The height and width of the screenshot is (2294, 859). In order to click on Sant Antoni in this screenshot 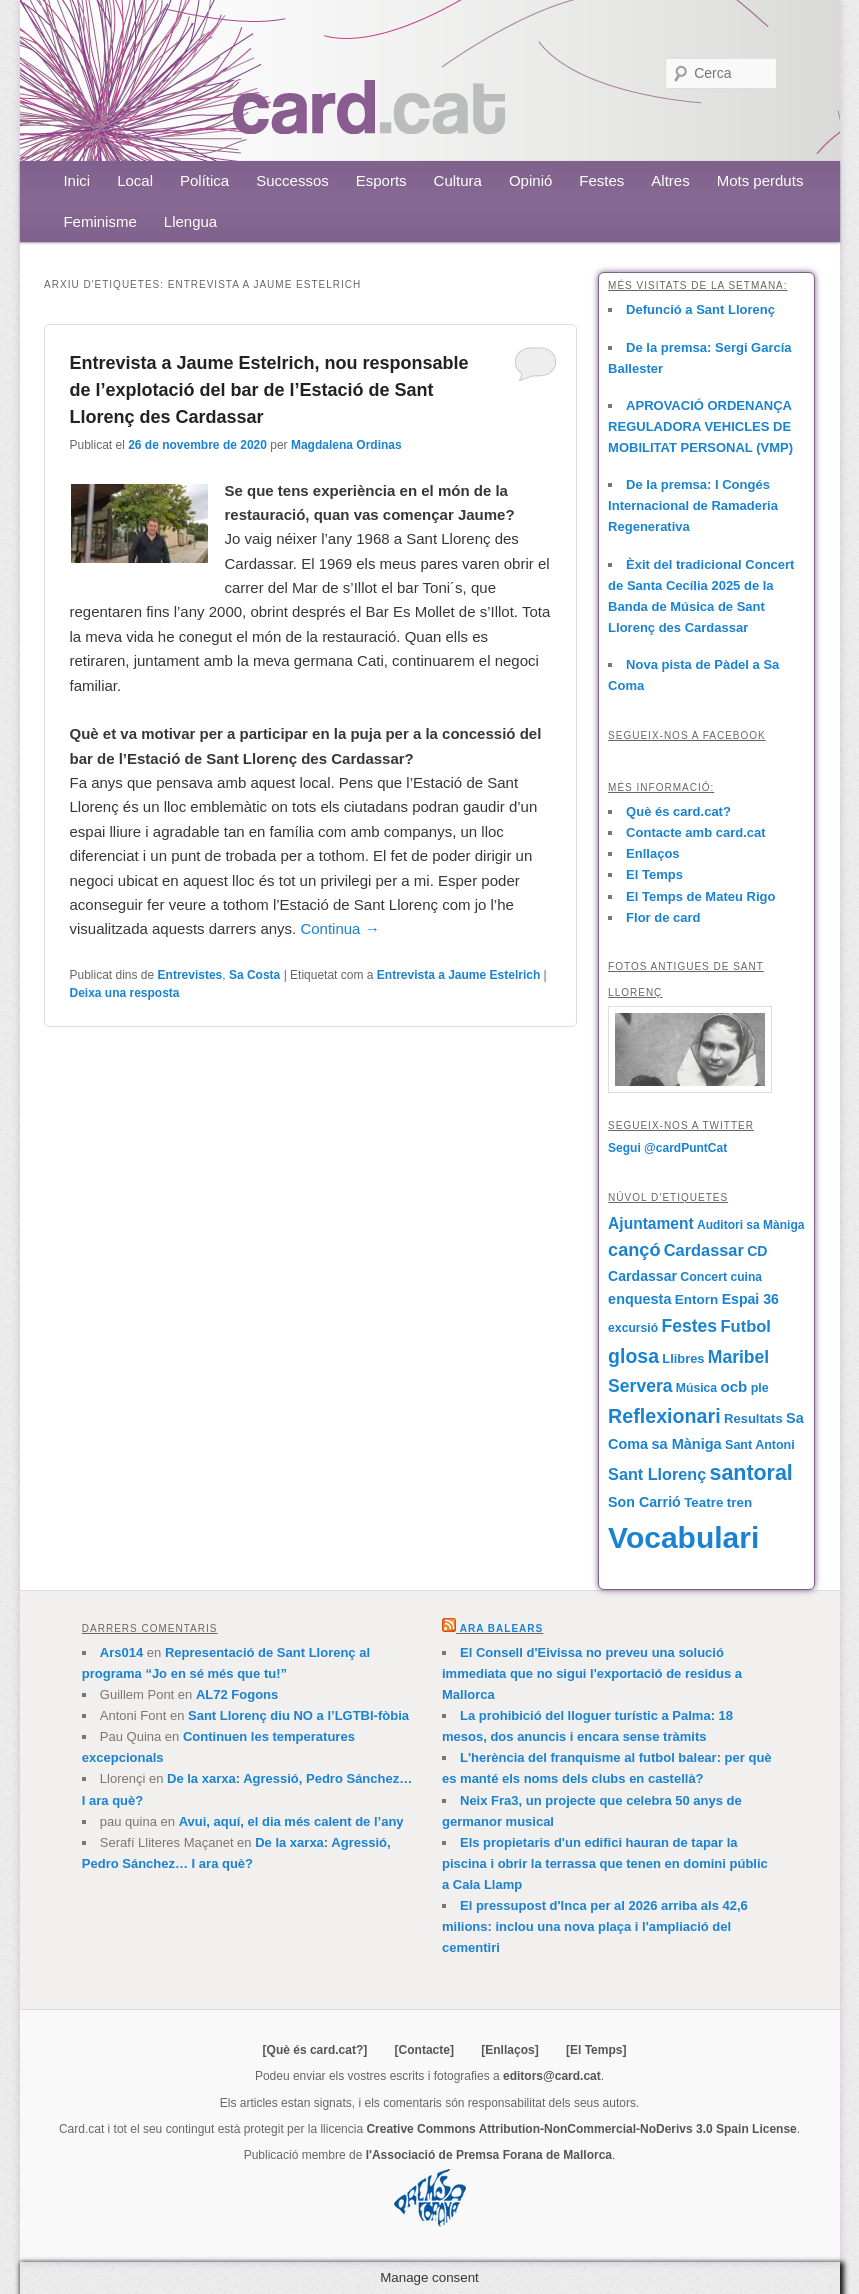, I will do `click(760, 1445)`.